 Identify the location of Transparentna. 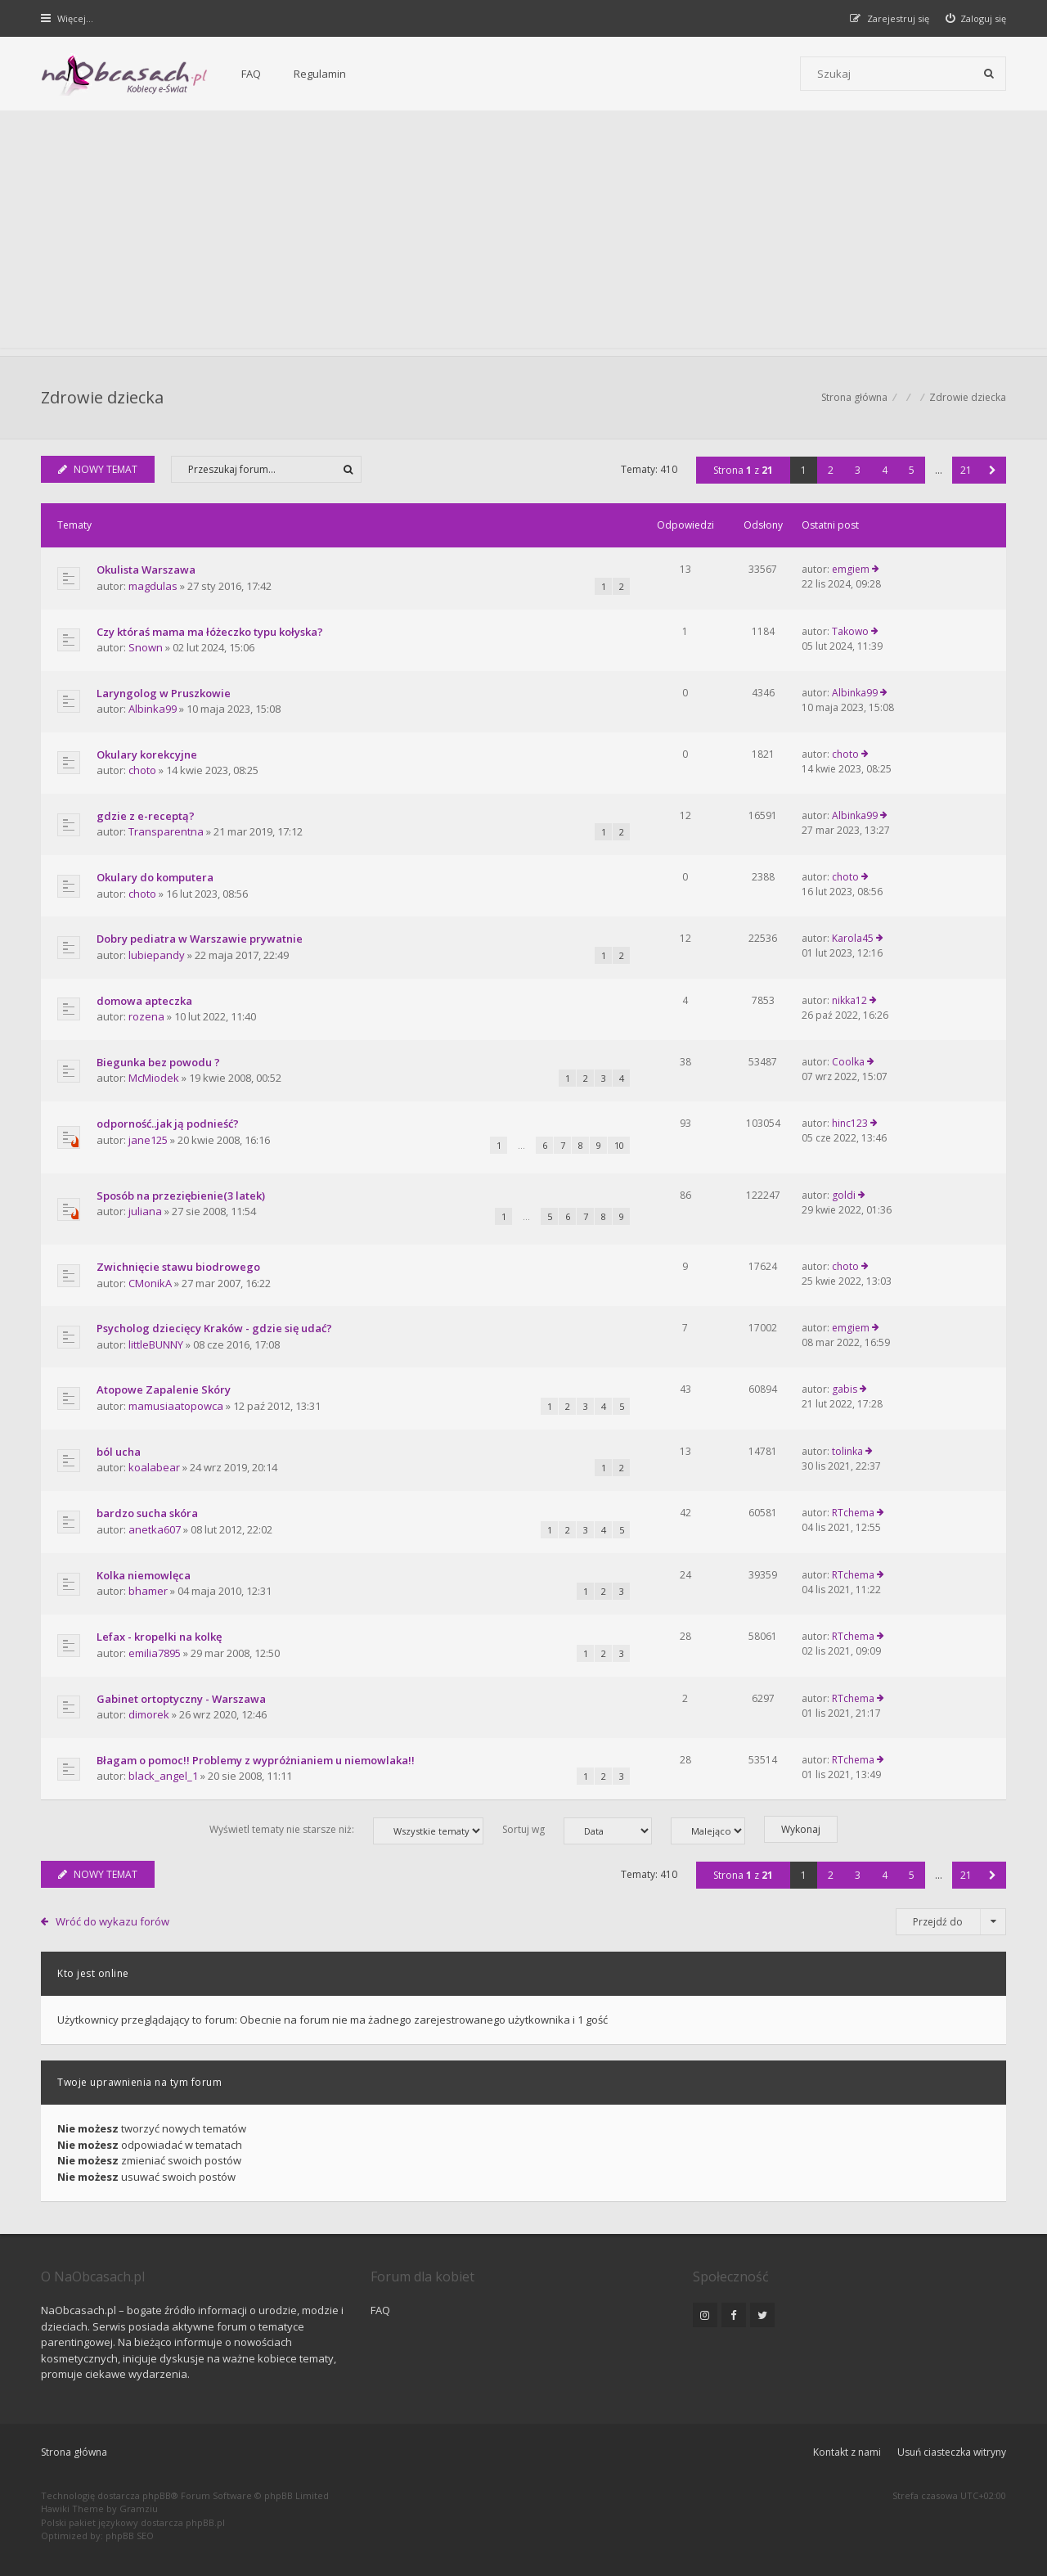
(166, 831).